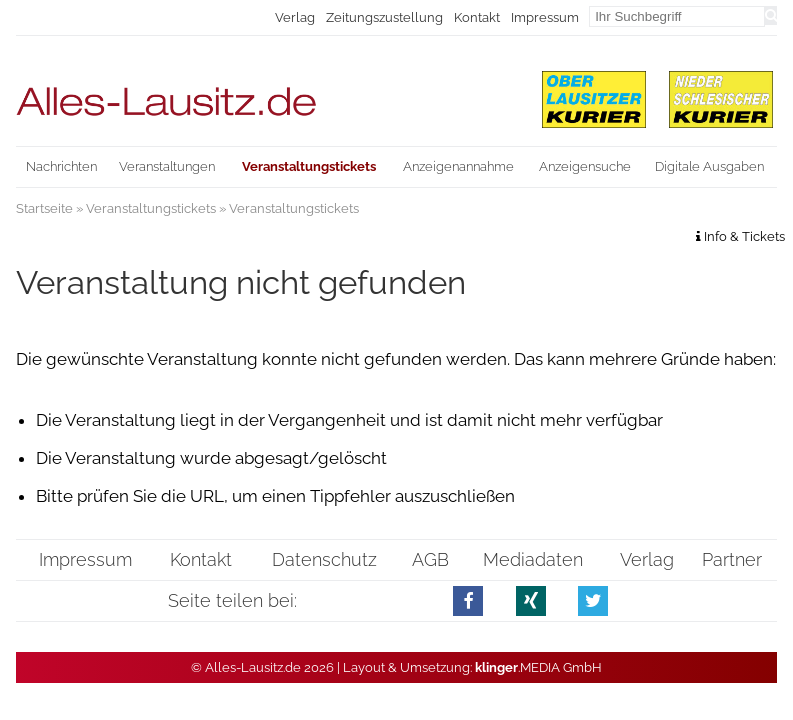  What do you see at coordinates (538, 667) in the screenshot?
I see `.MEDIA GmbH` at bounding box center [538, 667].